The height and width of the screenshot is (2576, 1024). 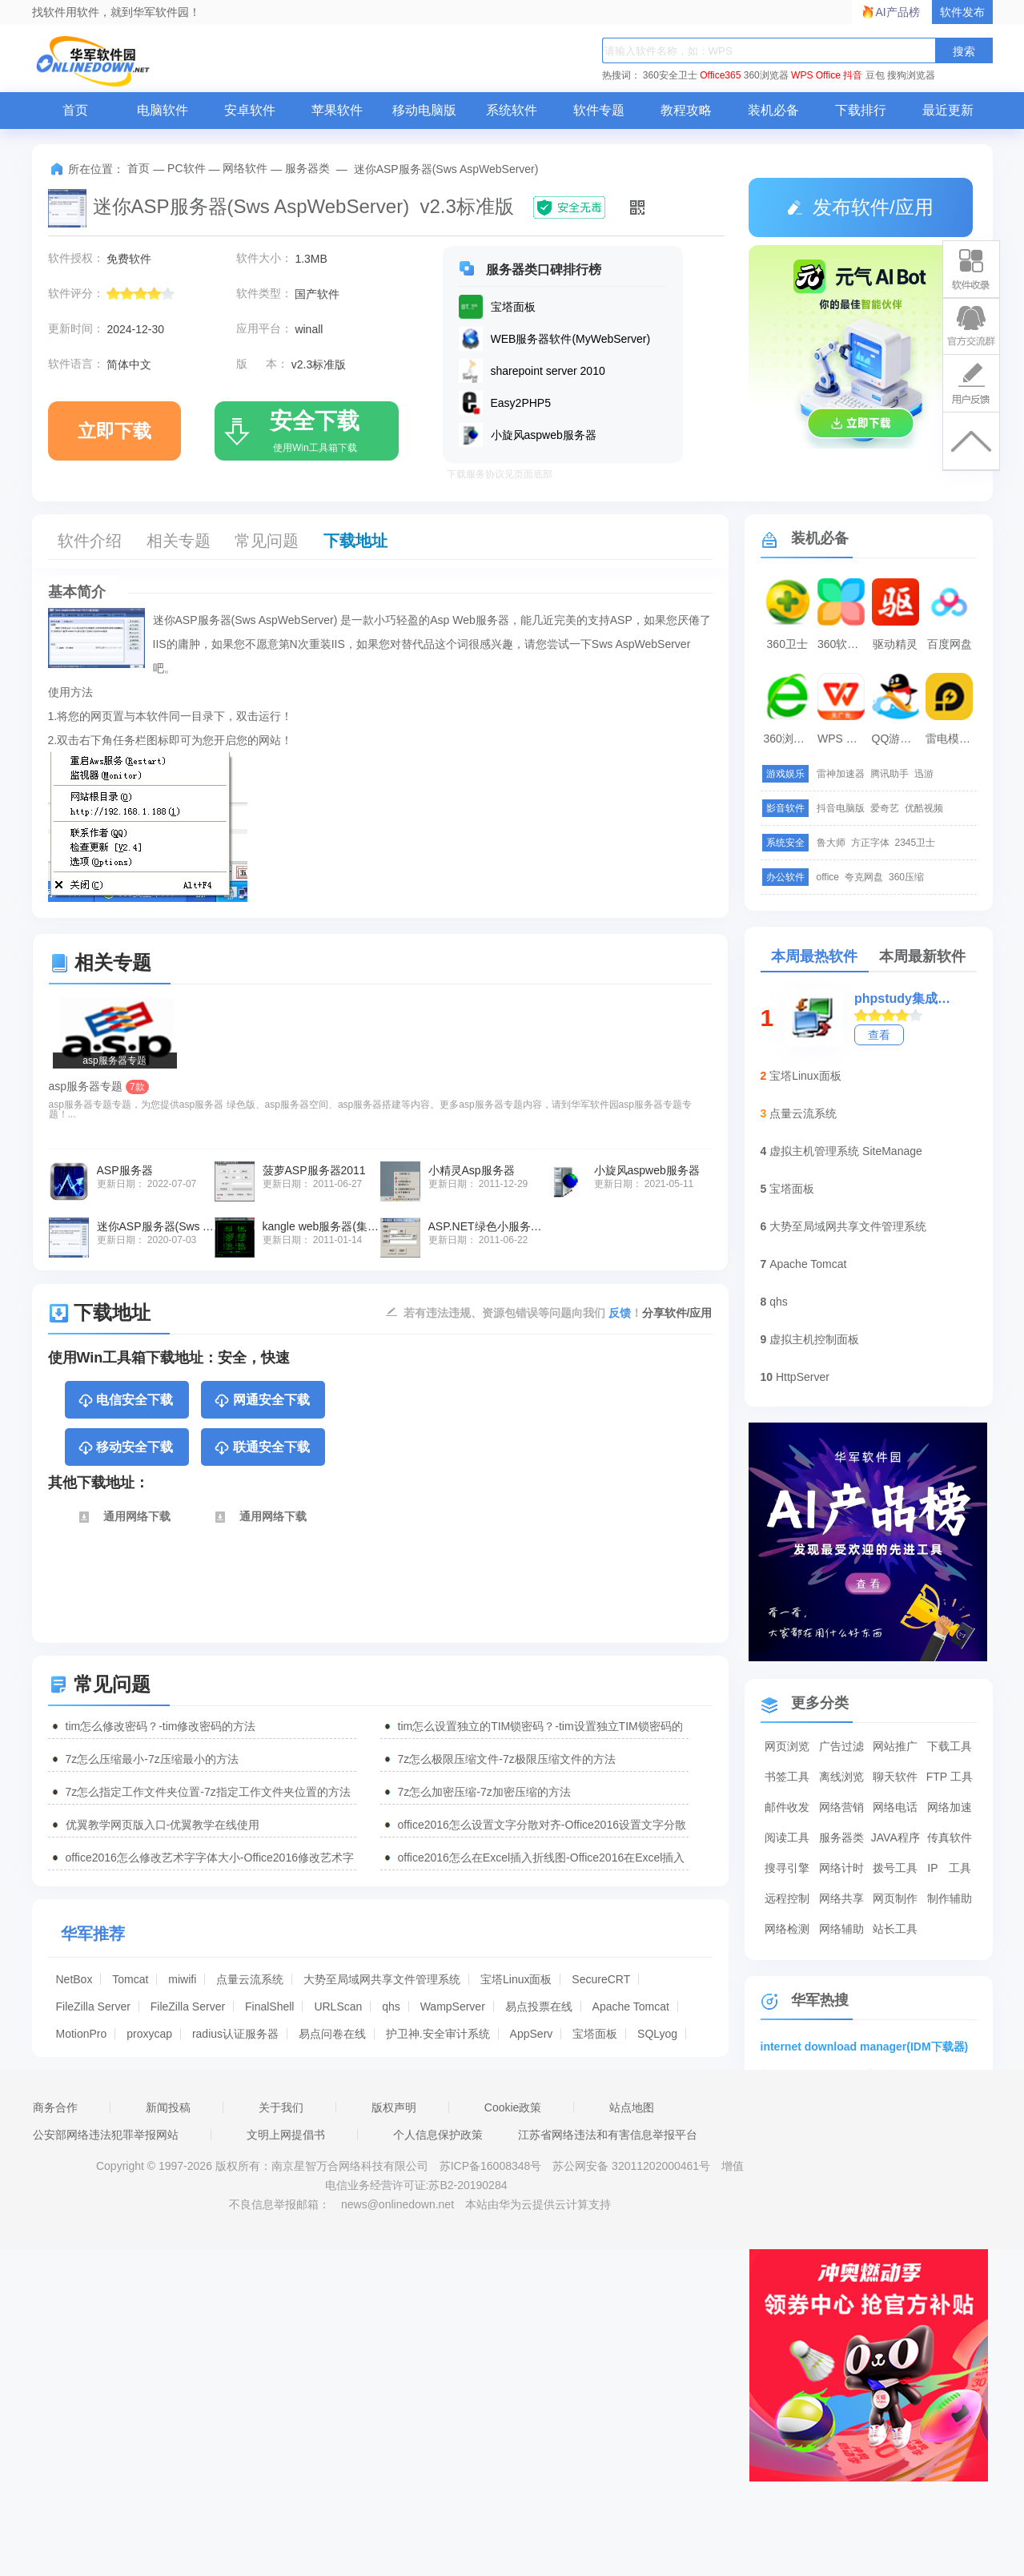 What do you see at coordinates (307, 168) in the screenshot?
I see `服务器类` at bounding box center [307, 168].